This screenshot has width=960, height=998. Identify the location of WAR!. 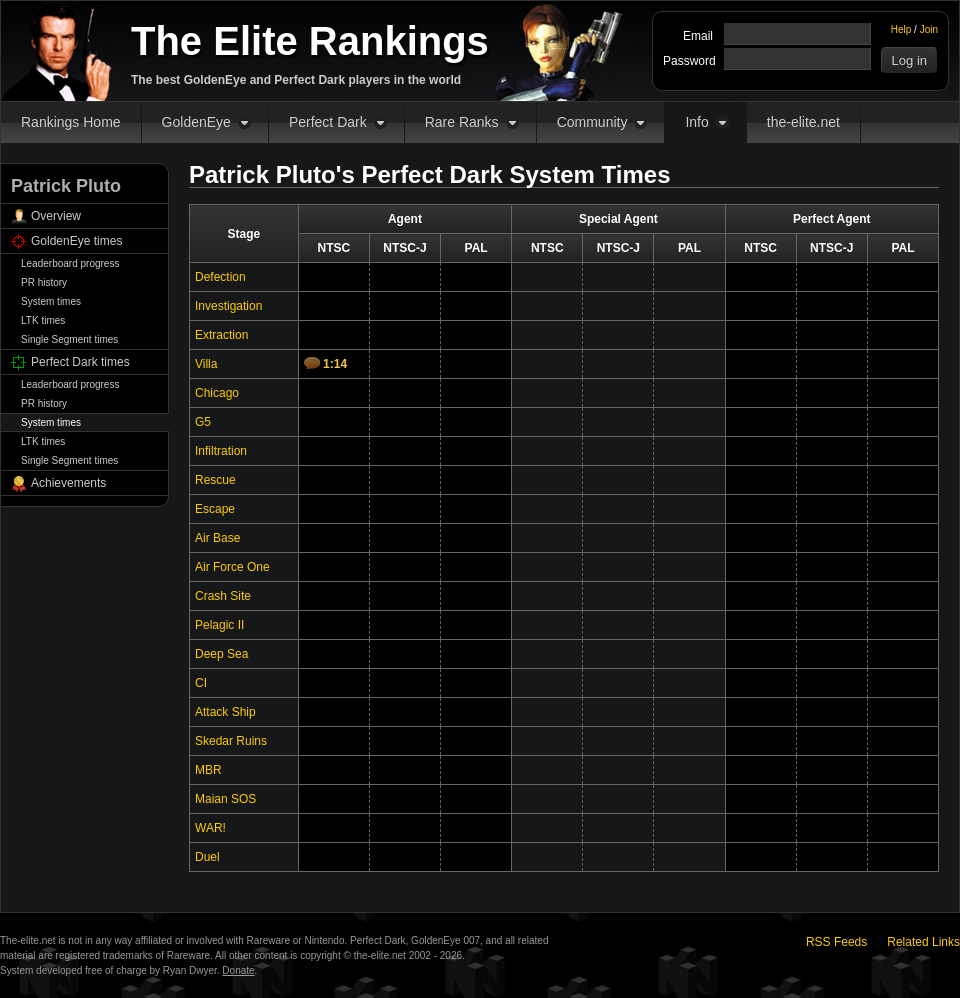
(210, 828).